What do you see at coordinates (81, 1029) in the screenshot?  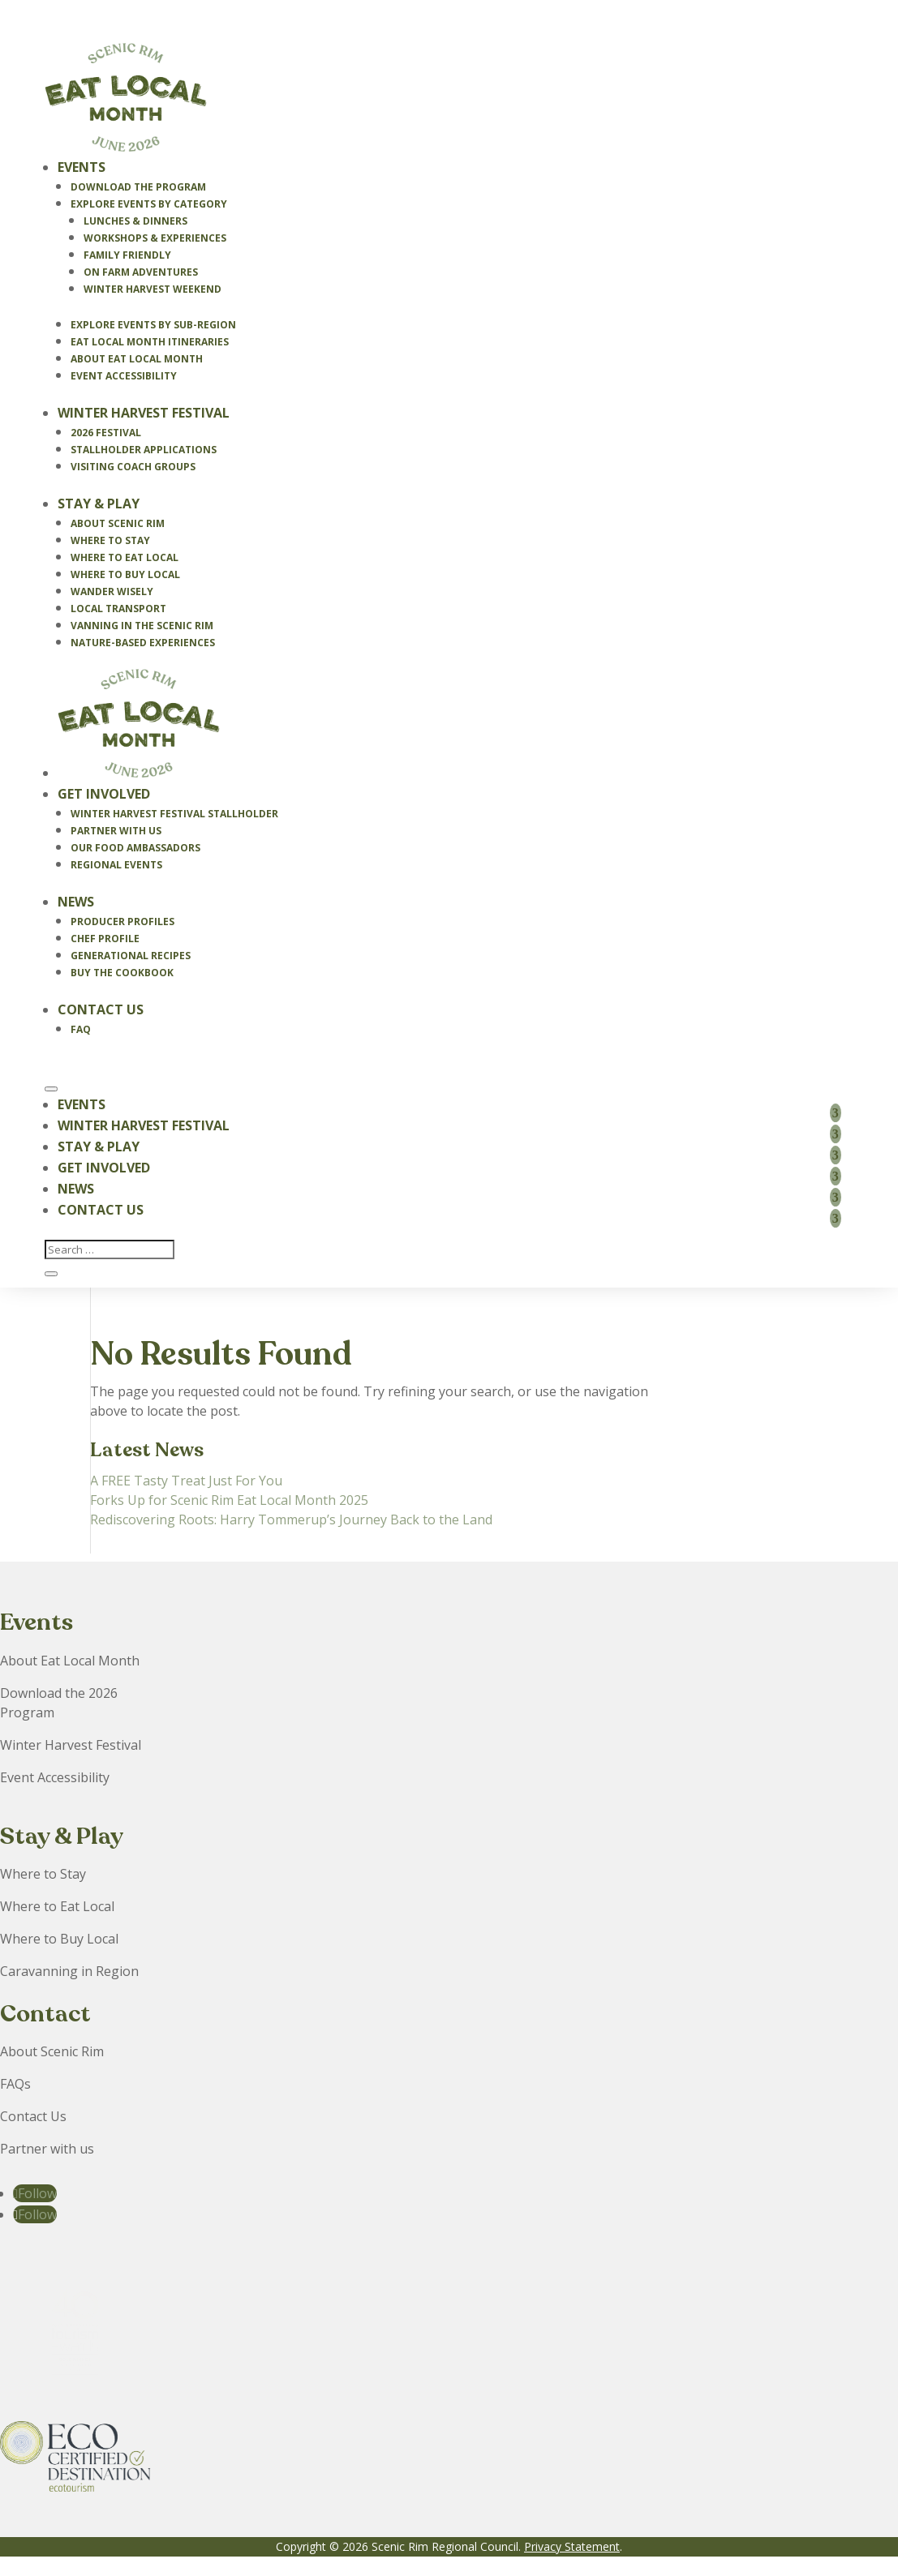 I see `FAQ` at bounding box center [81, 1029].